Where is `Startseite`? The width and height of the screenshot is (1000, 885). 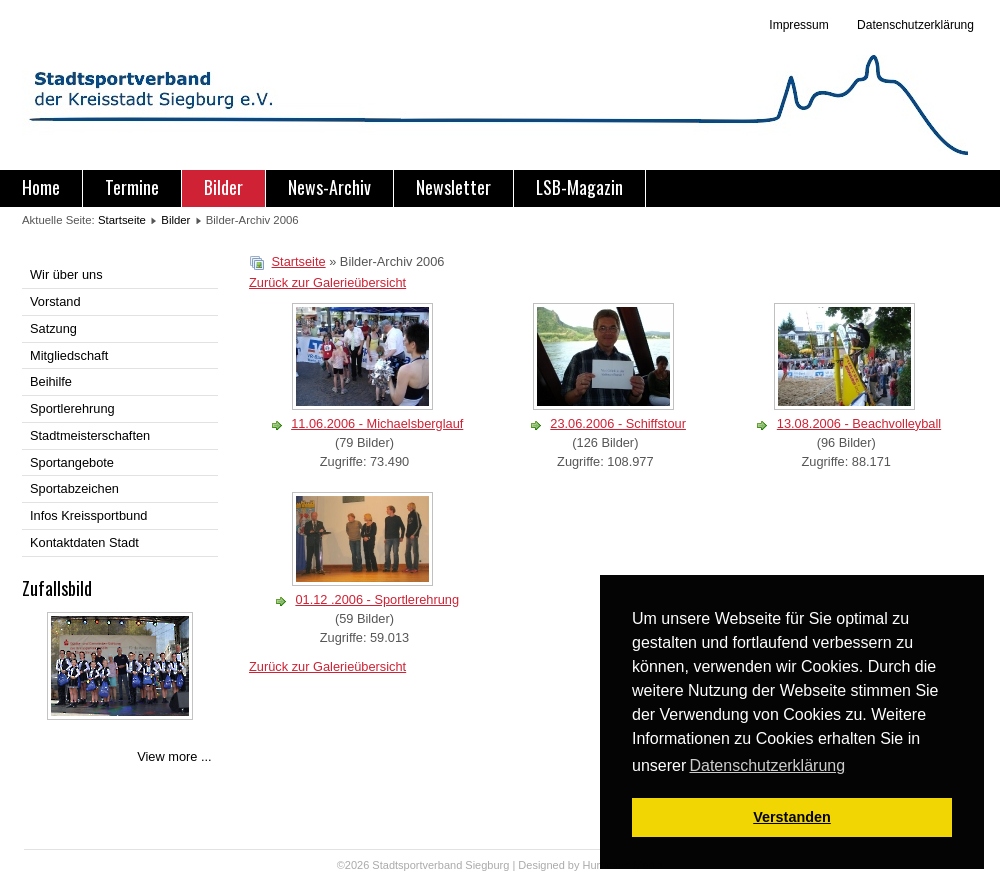
Startseite is located at coordinates (122, 220).